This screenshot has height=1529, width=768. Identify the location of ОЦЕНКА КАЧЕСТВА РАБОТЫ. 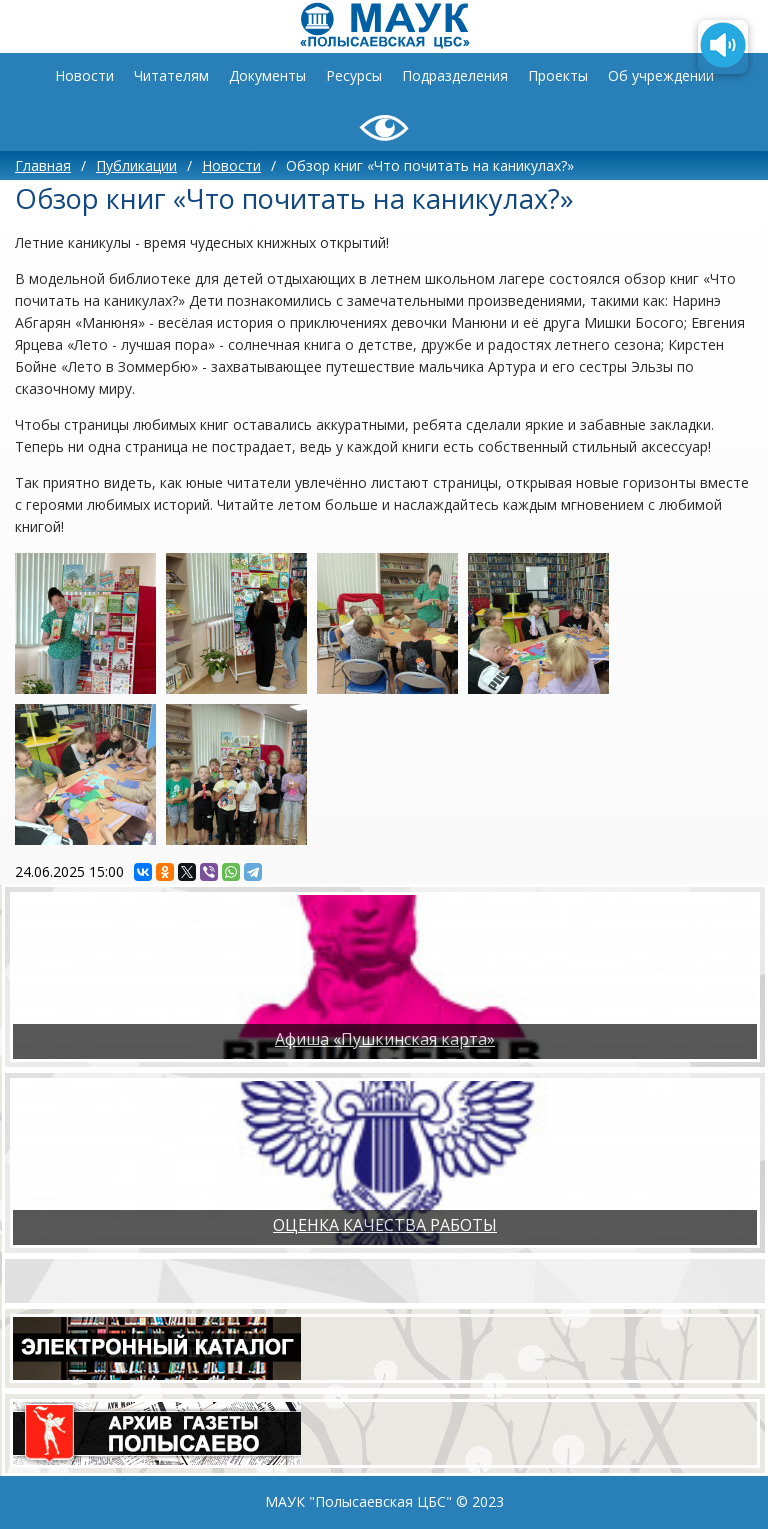
(385, 1225).